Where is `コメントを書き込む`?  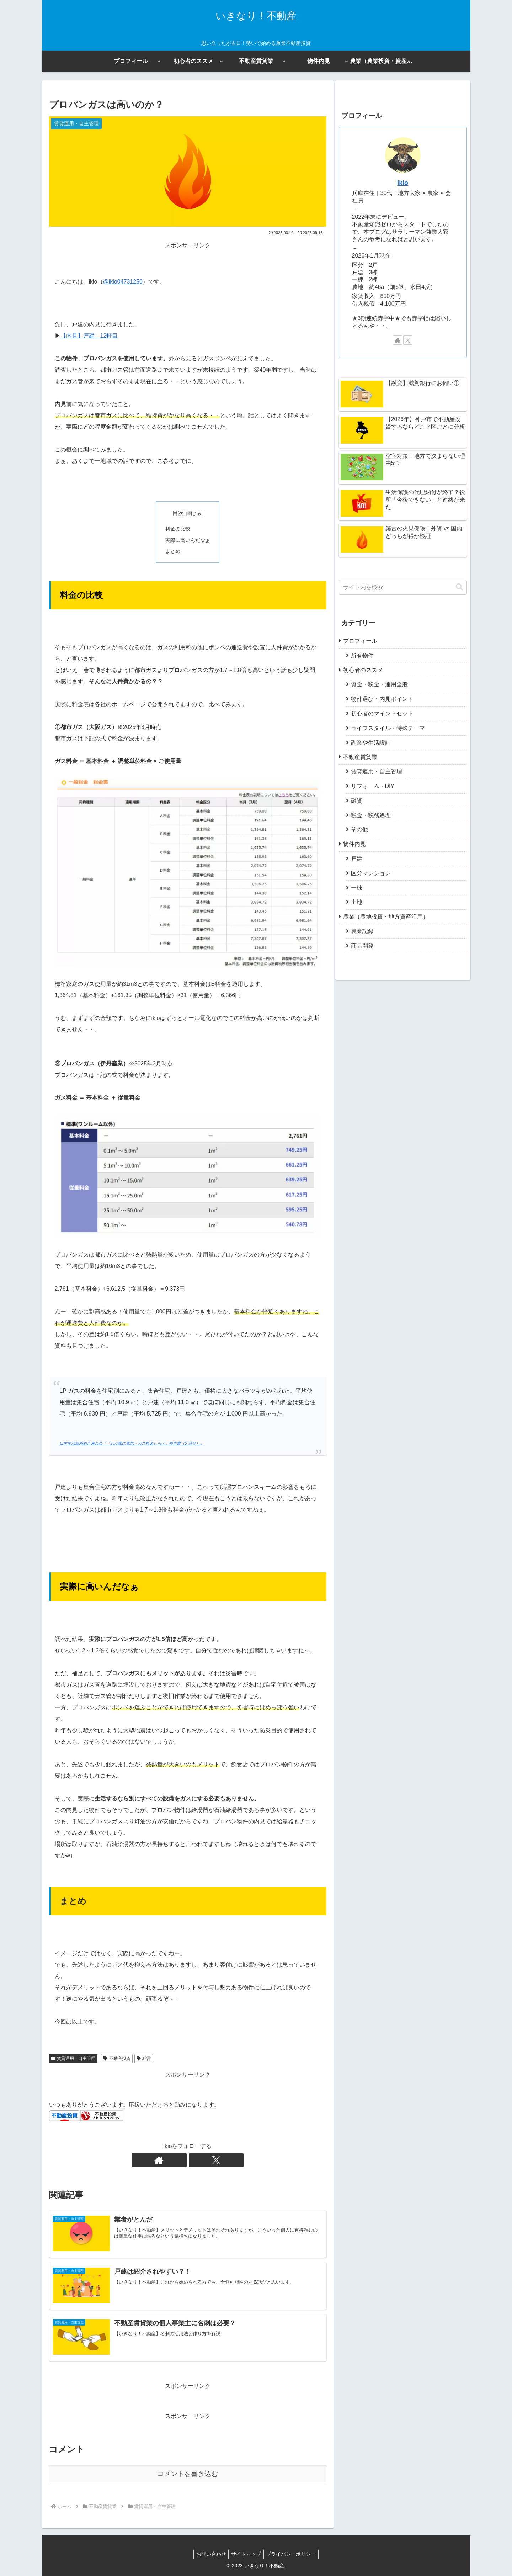 コメントを書き込む is located at coordinates (187, 2473).